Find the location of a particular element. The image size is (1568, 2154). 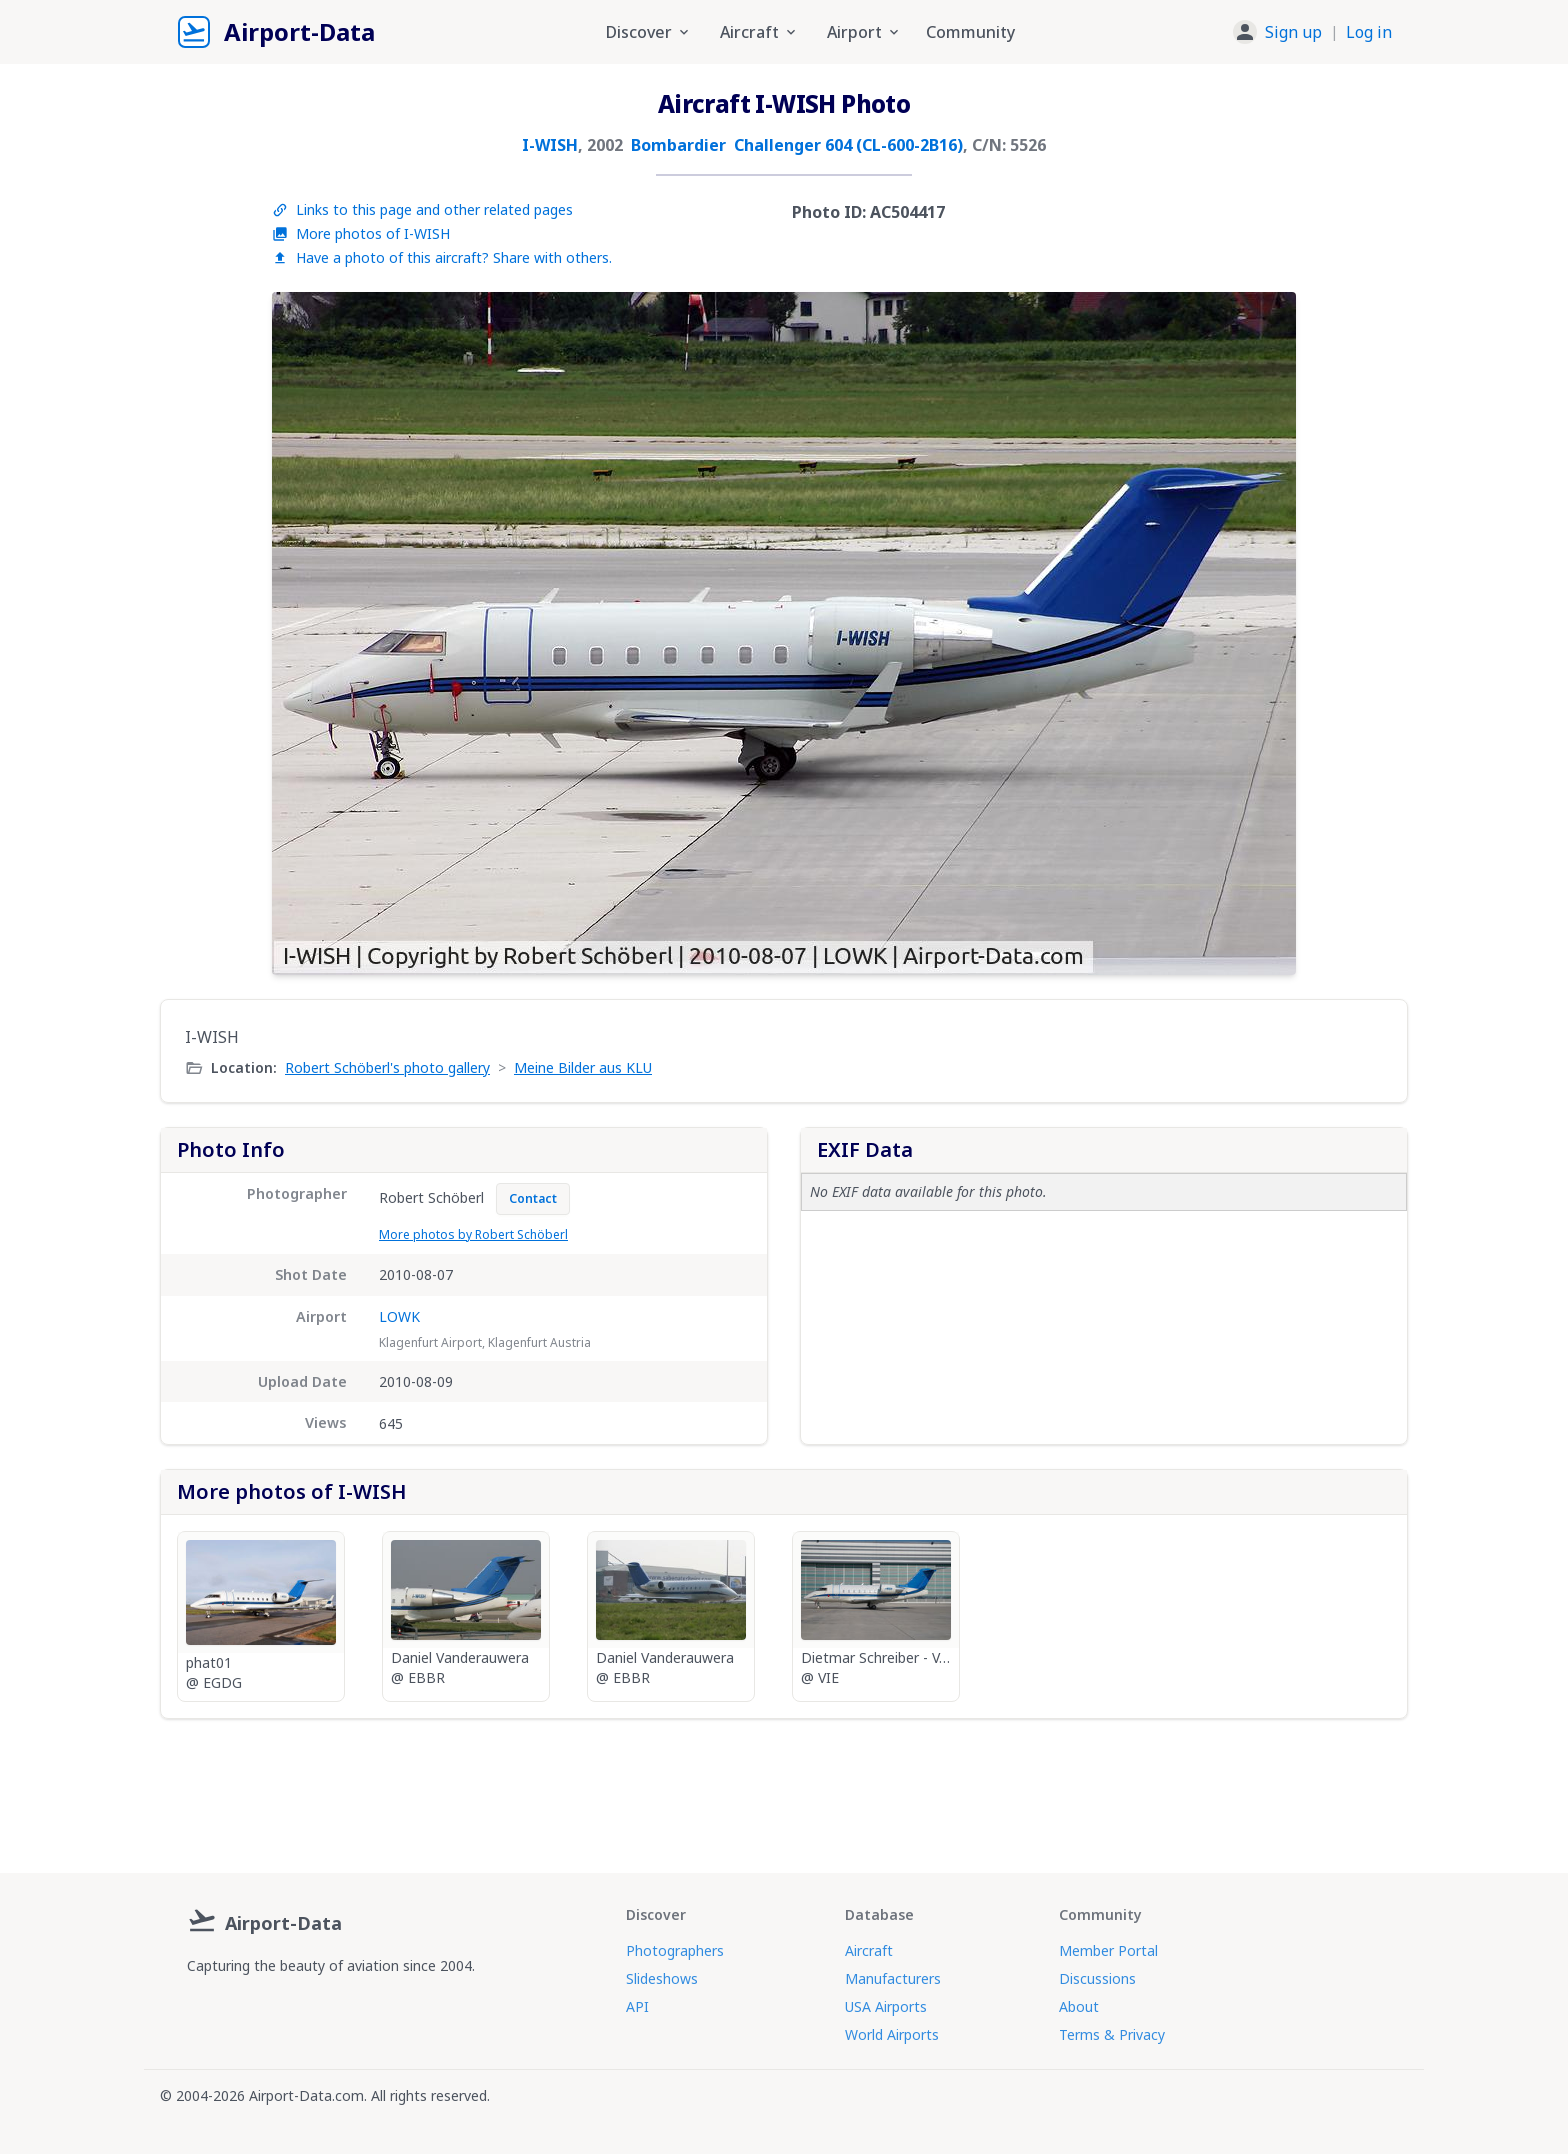

Robert Schöberl's photo gallery is located at coordinates (387, 1067).